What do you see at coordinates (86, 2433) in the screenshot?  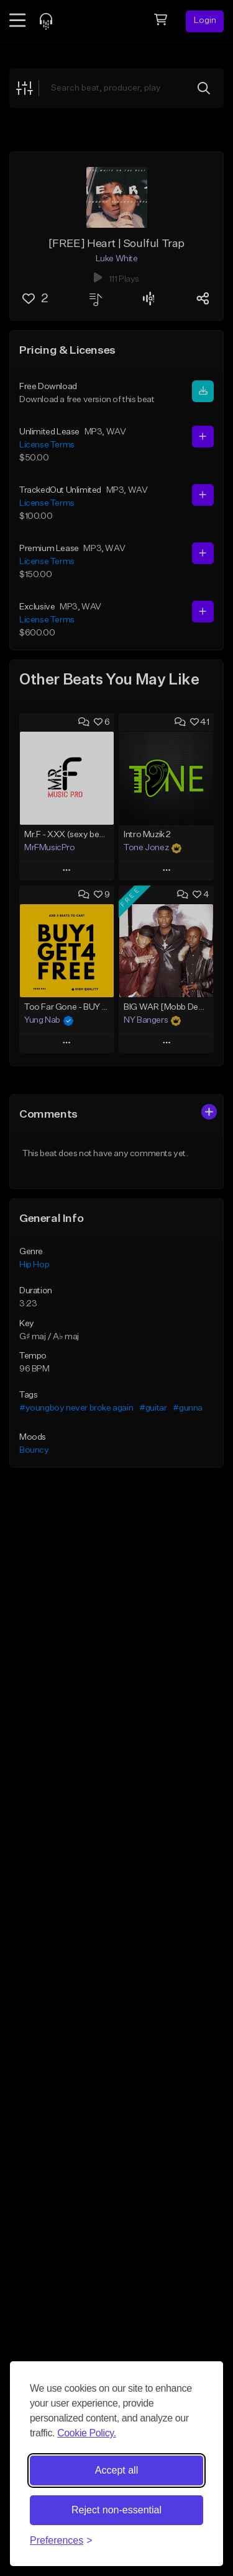 I see `Cookie Policy.` at bounding box center [86, 2433].